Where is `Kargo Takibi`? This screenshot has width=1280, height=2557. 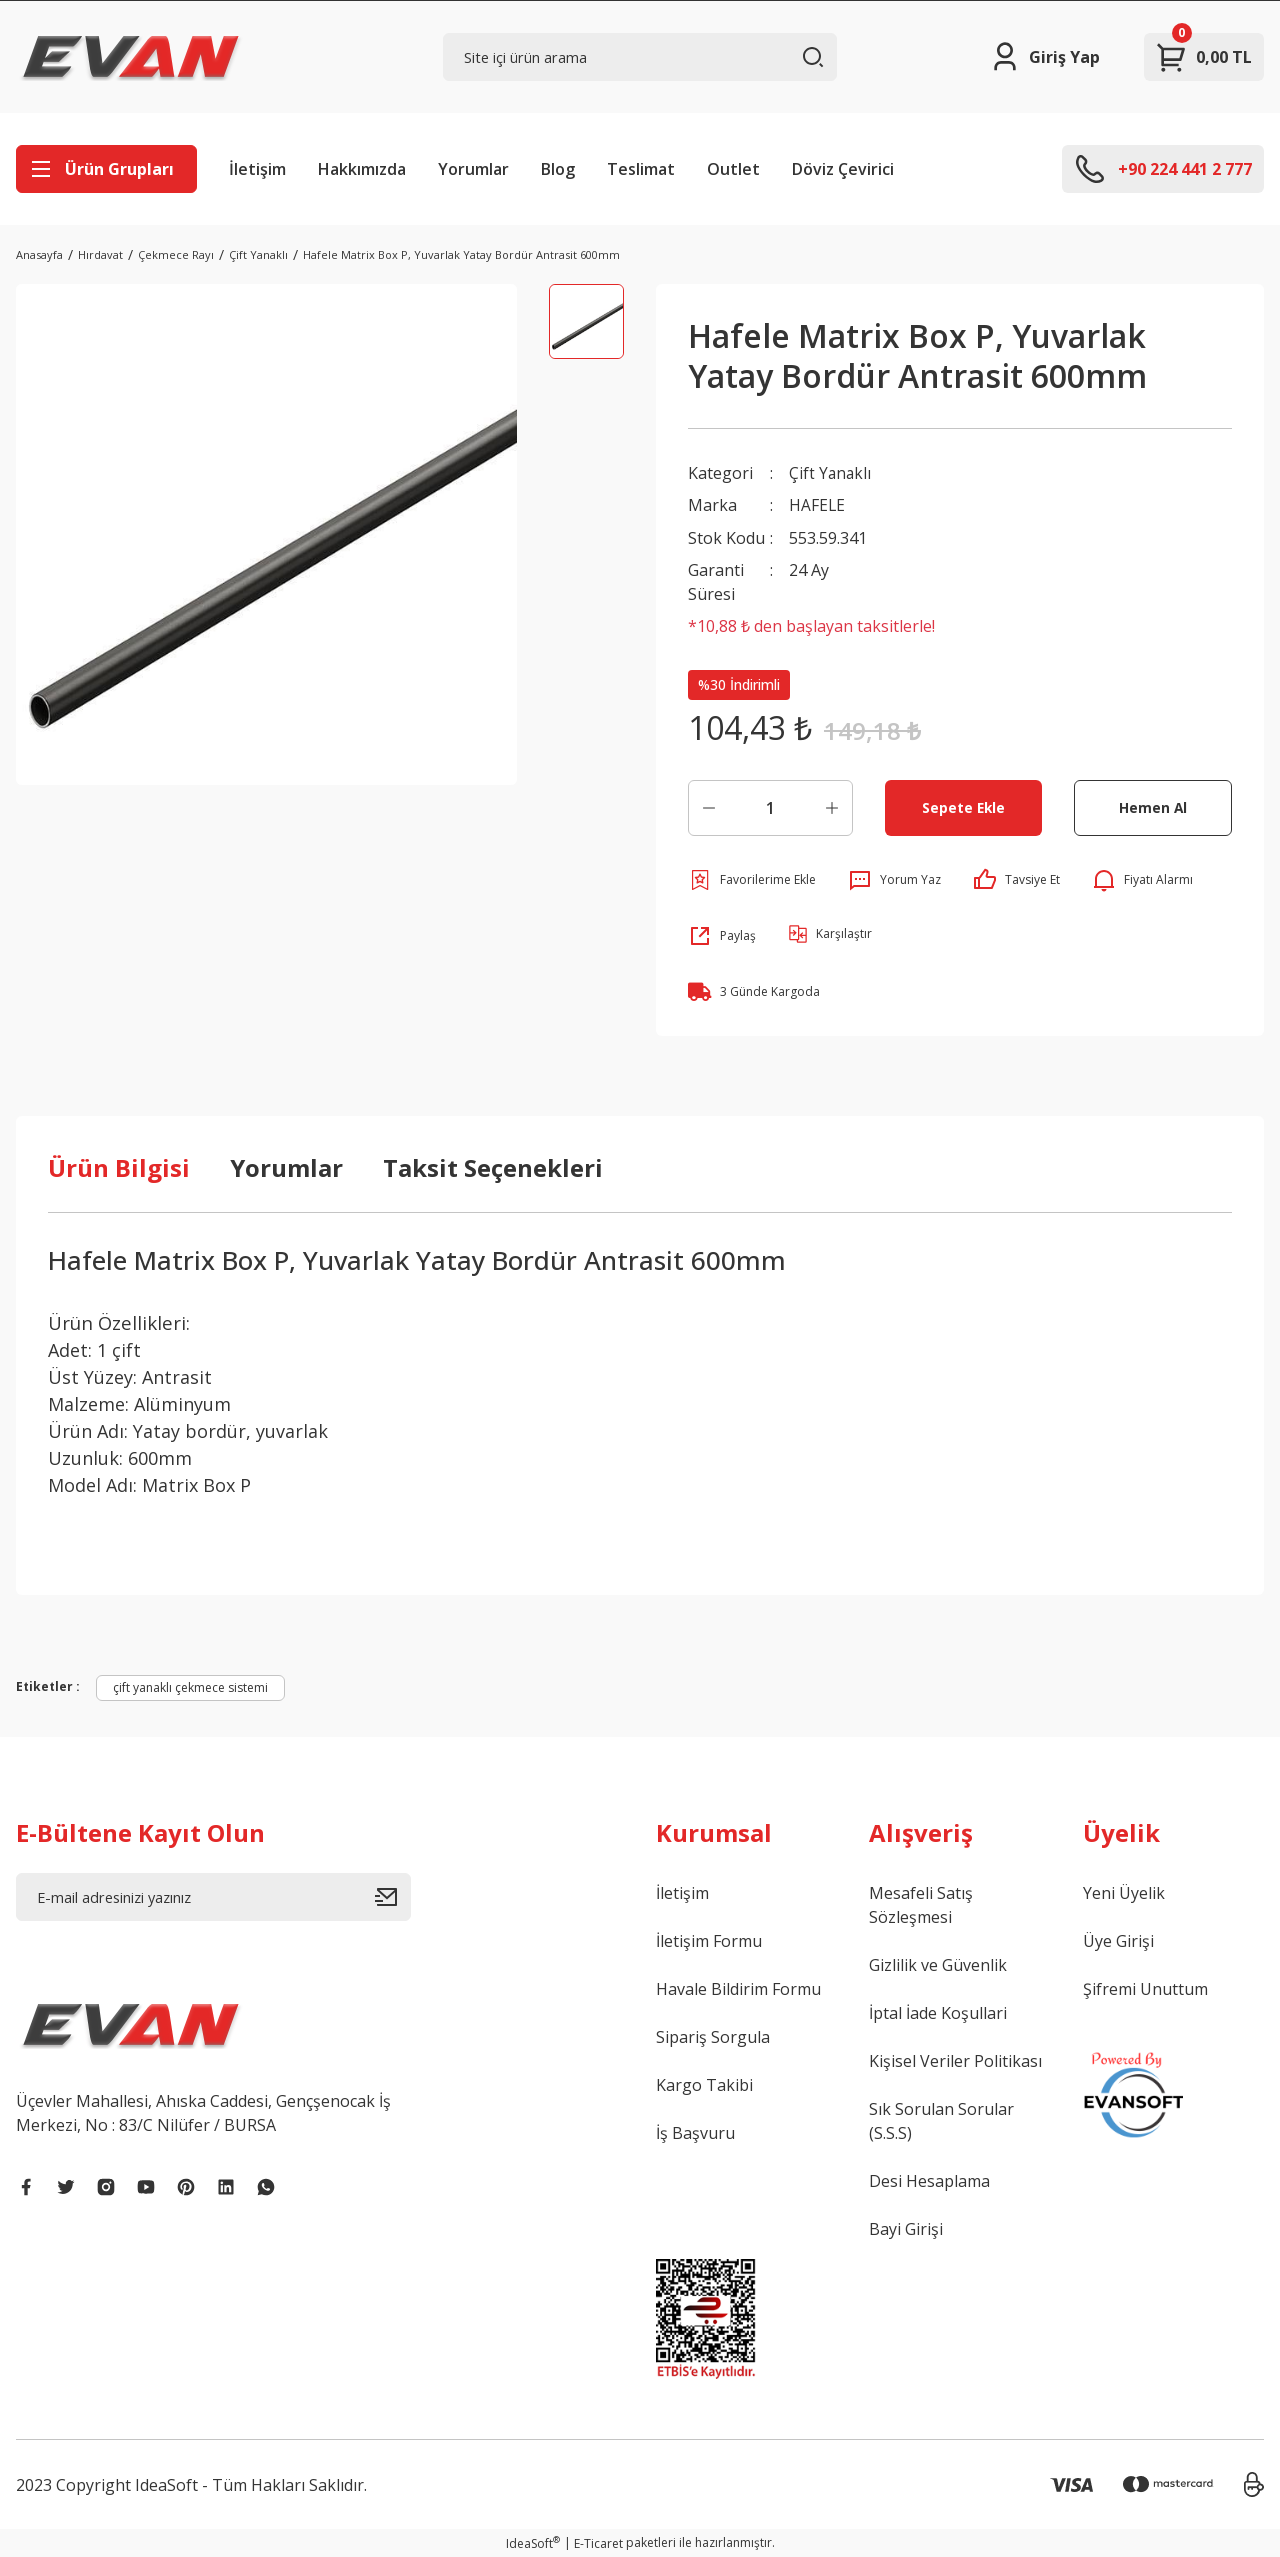
Kargo Takibi is located at coordinates (704, 2084).